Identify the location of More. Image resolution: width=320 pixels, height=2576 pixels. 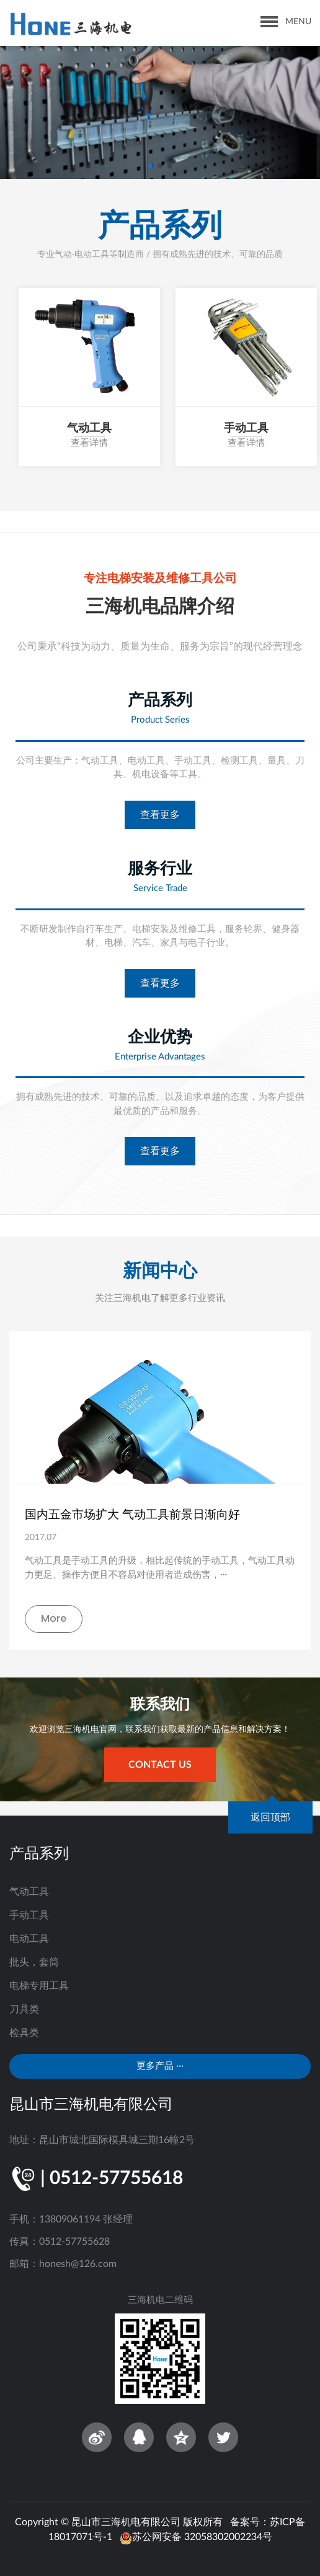
(54, 1618).